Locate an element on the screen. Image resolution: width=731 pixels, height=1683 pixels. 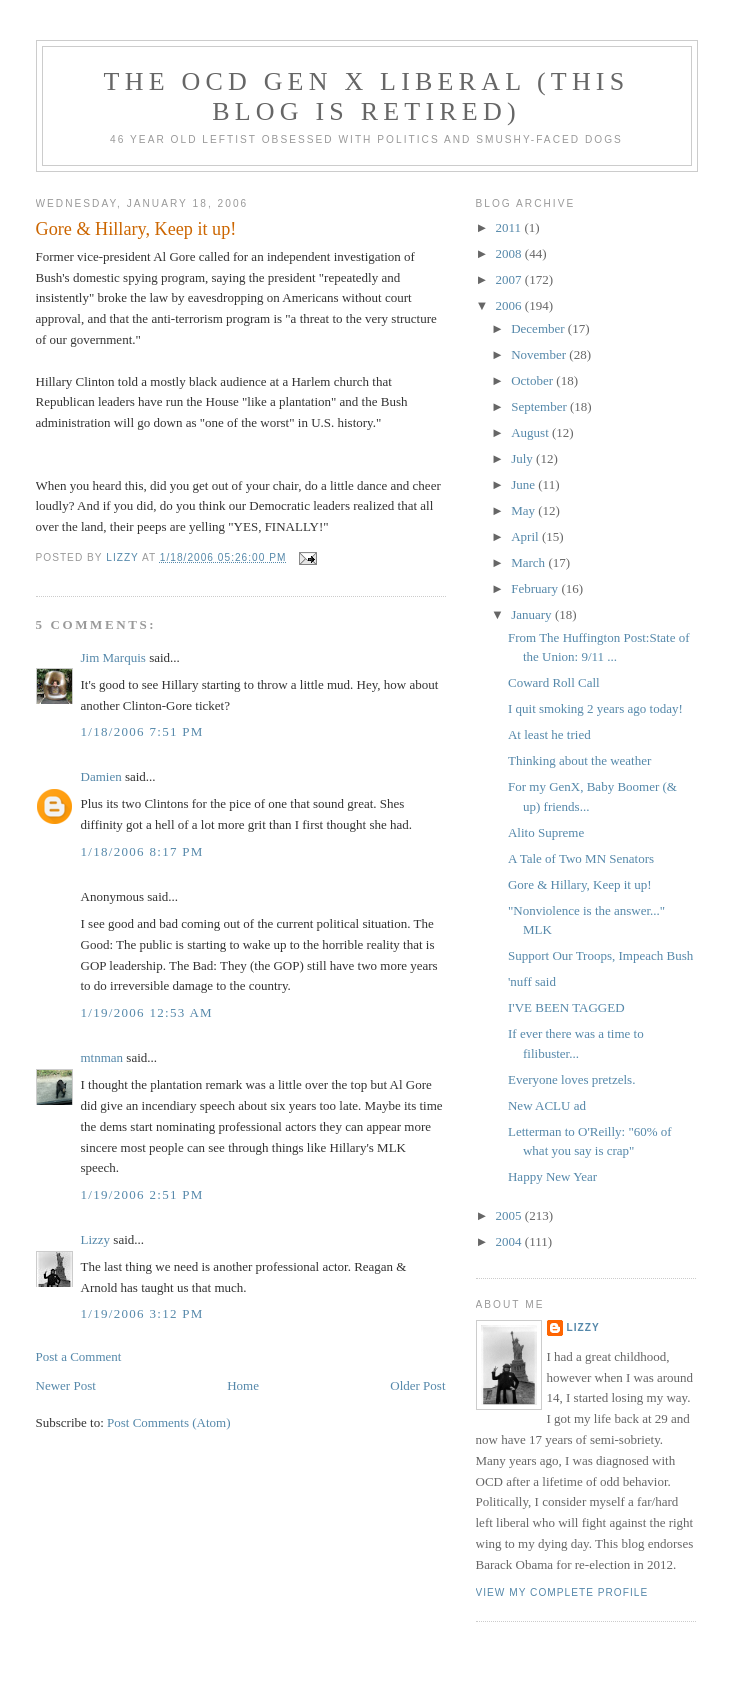
Happy New Year is located at coordinates (552, 1176).